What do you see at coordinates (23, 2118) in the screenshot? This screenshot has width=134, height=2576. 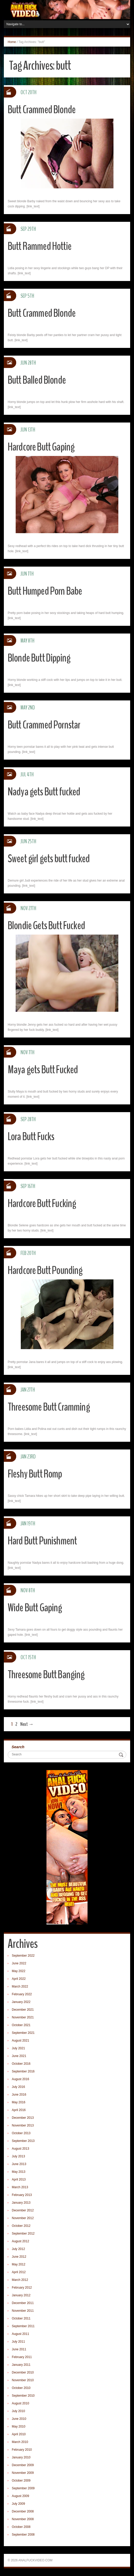 I see `December 2013` at bounding box center [23, 2118].